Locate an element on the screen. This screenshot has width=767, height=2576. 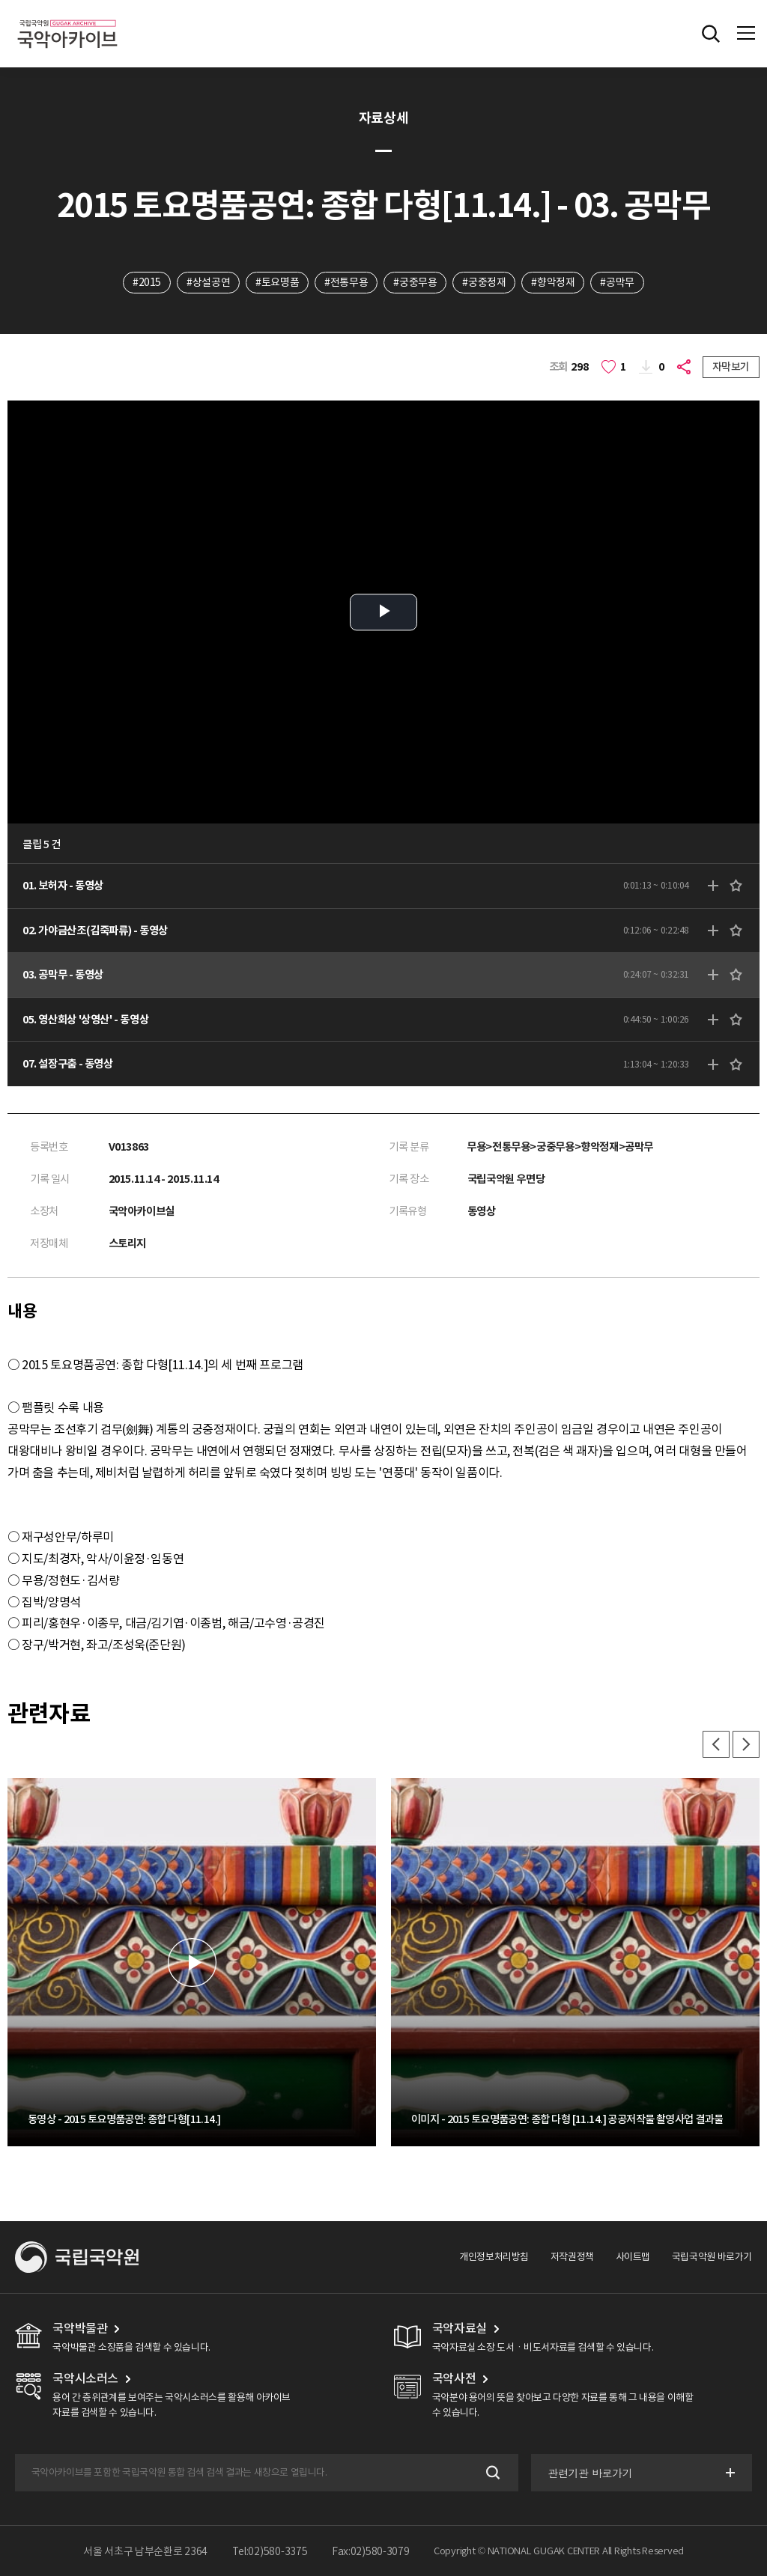
Tel:02)580-3375 is located at coordinates (270, 2551).